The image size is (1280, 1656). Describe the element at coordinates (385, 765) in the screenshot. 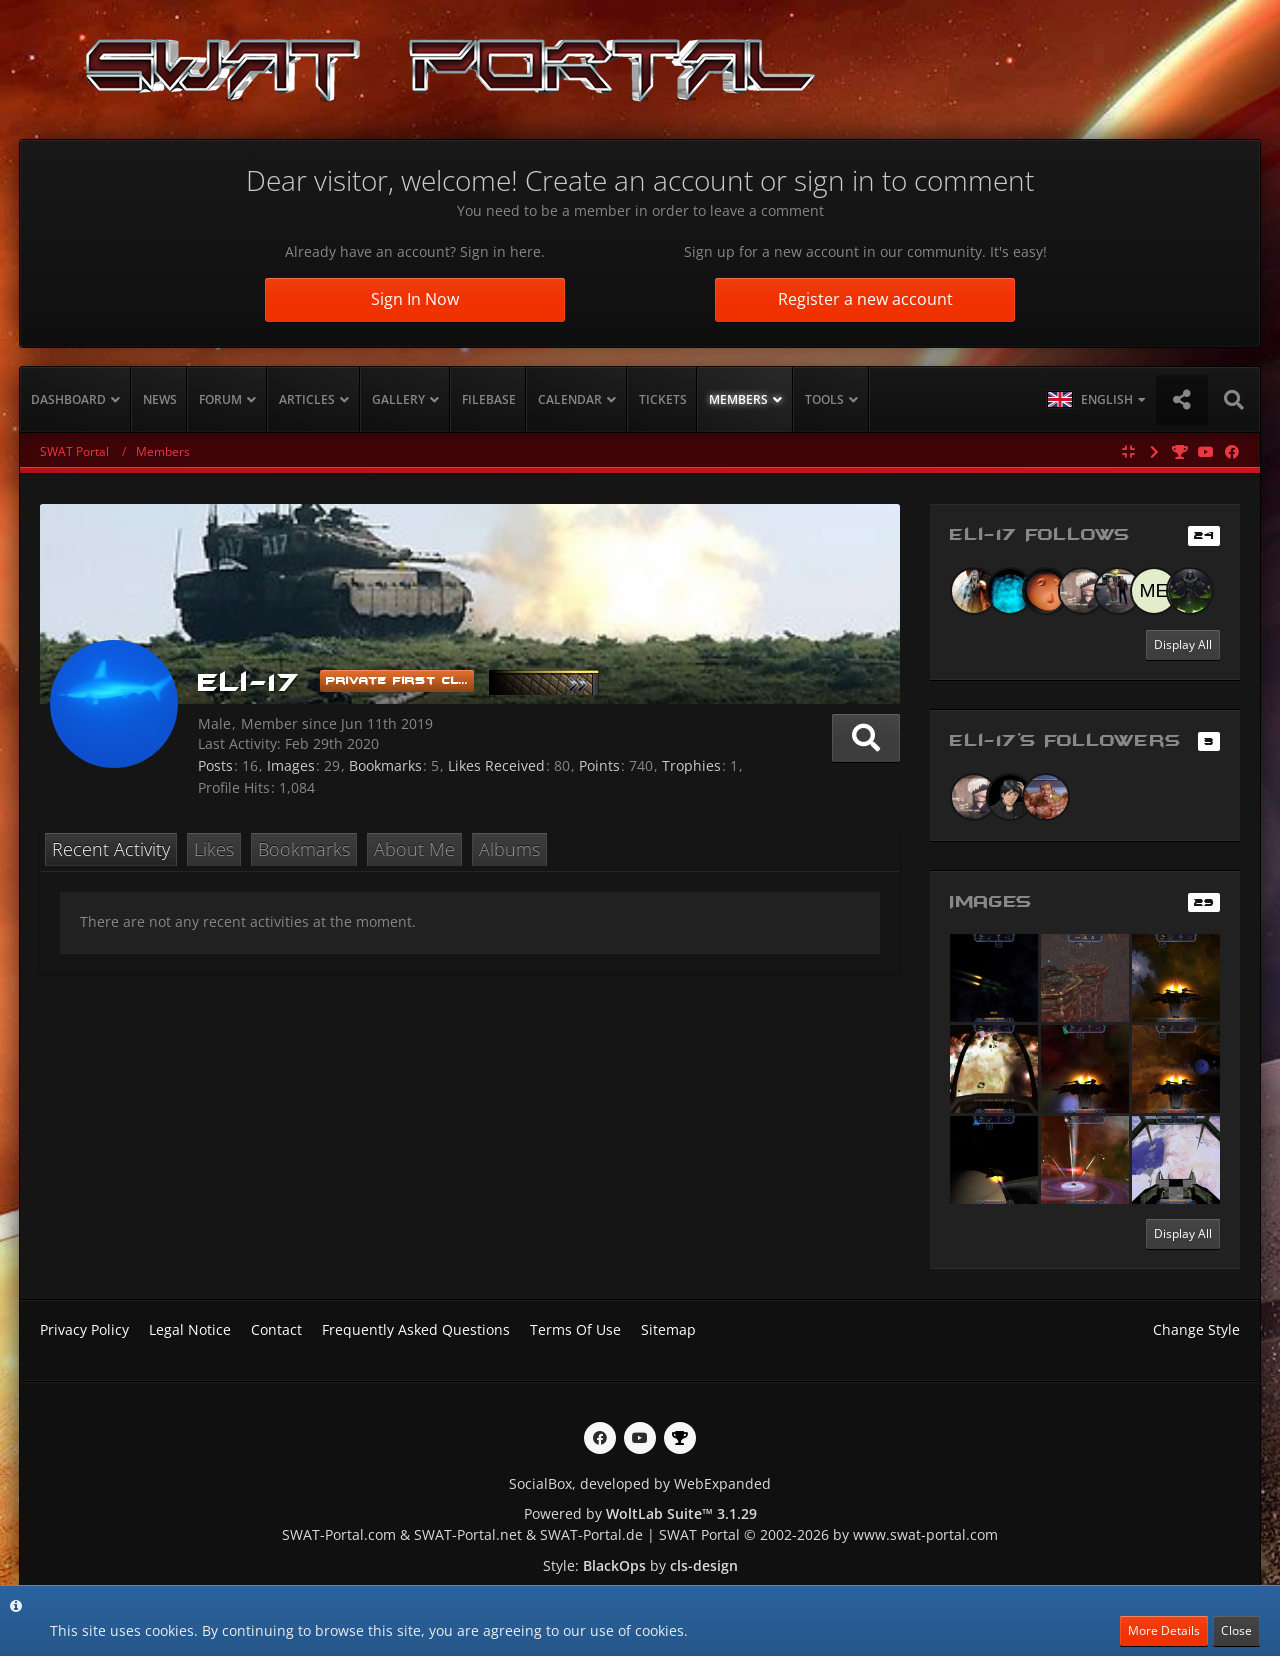

I see `Bookmarks` at that location.